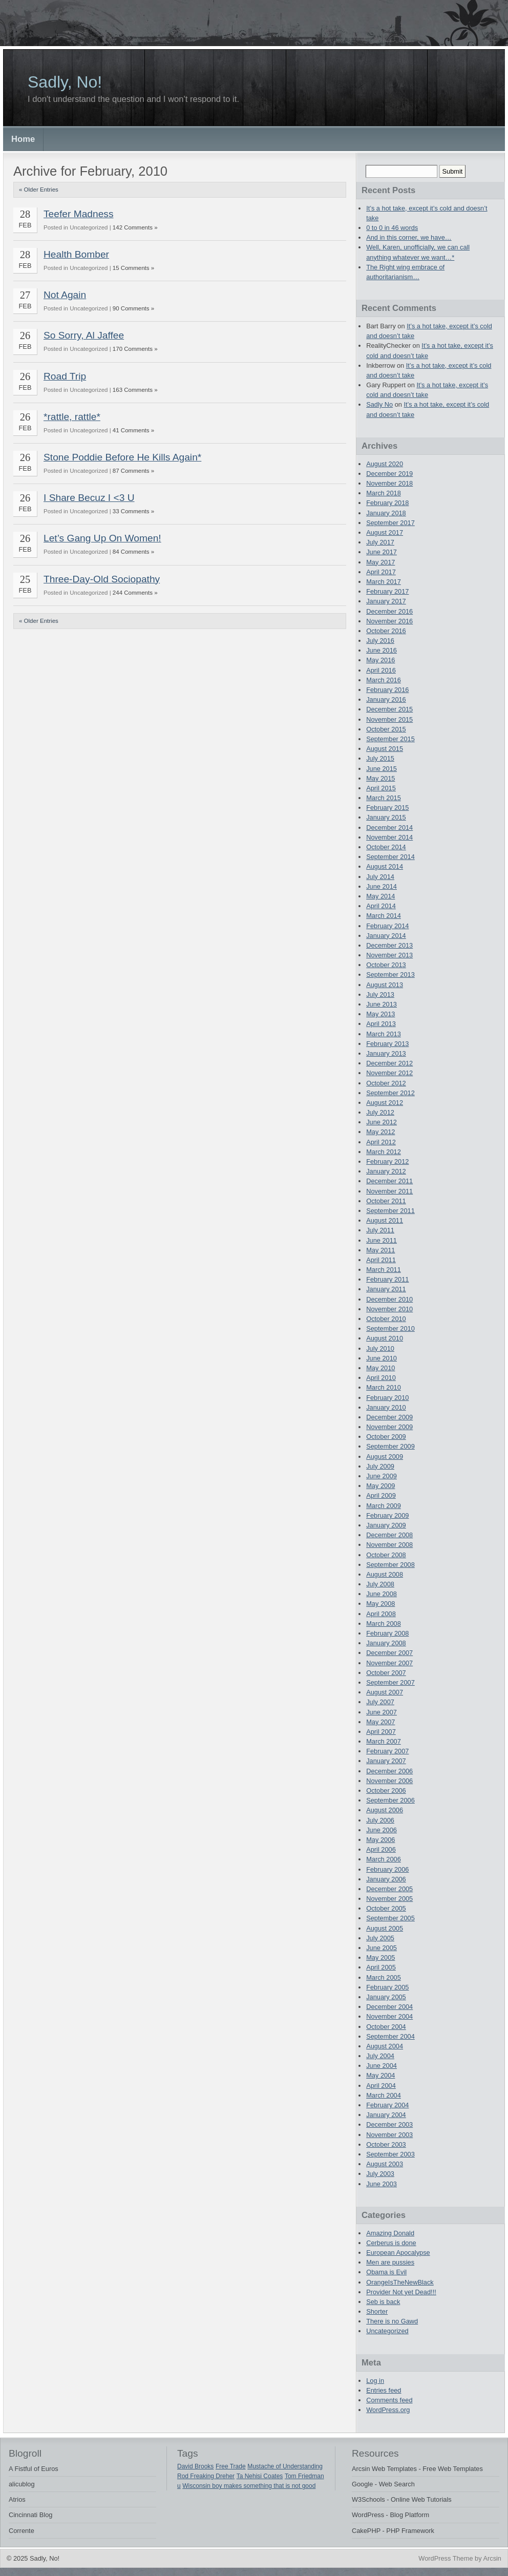  I want to click on W3Schools, so click(368, 2499).